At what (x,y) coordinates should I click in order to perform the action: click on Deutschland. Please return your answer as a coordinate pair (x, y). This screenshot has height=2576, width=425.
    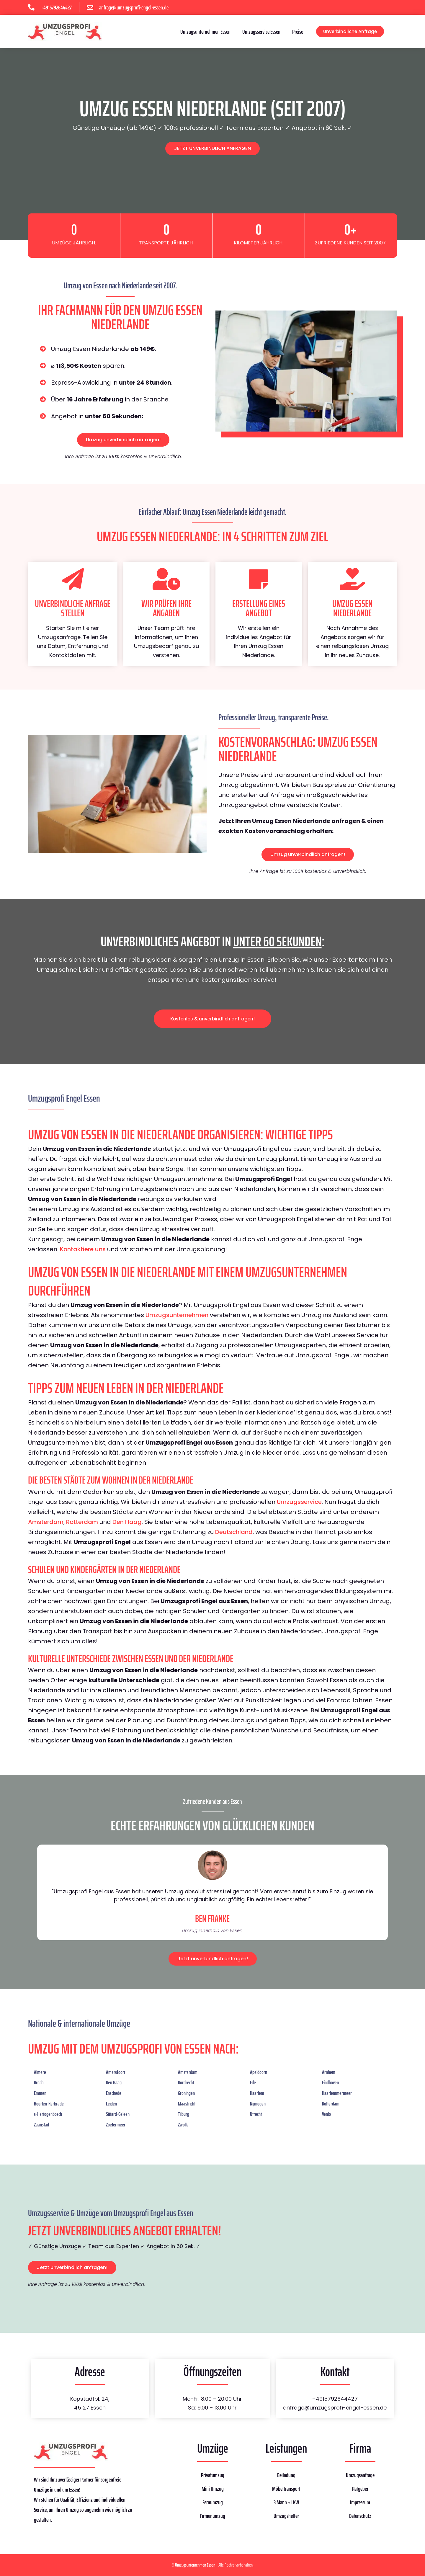
    Looking at the image, I should click on (234, 1532).